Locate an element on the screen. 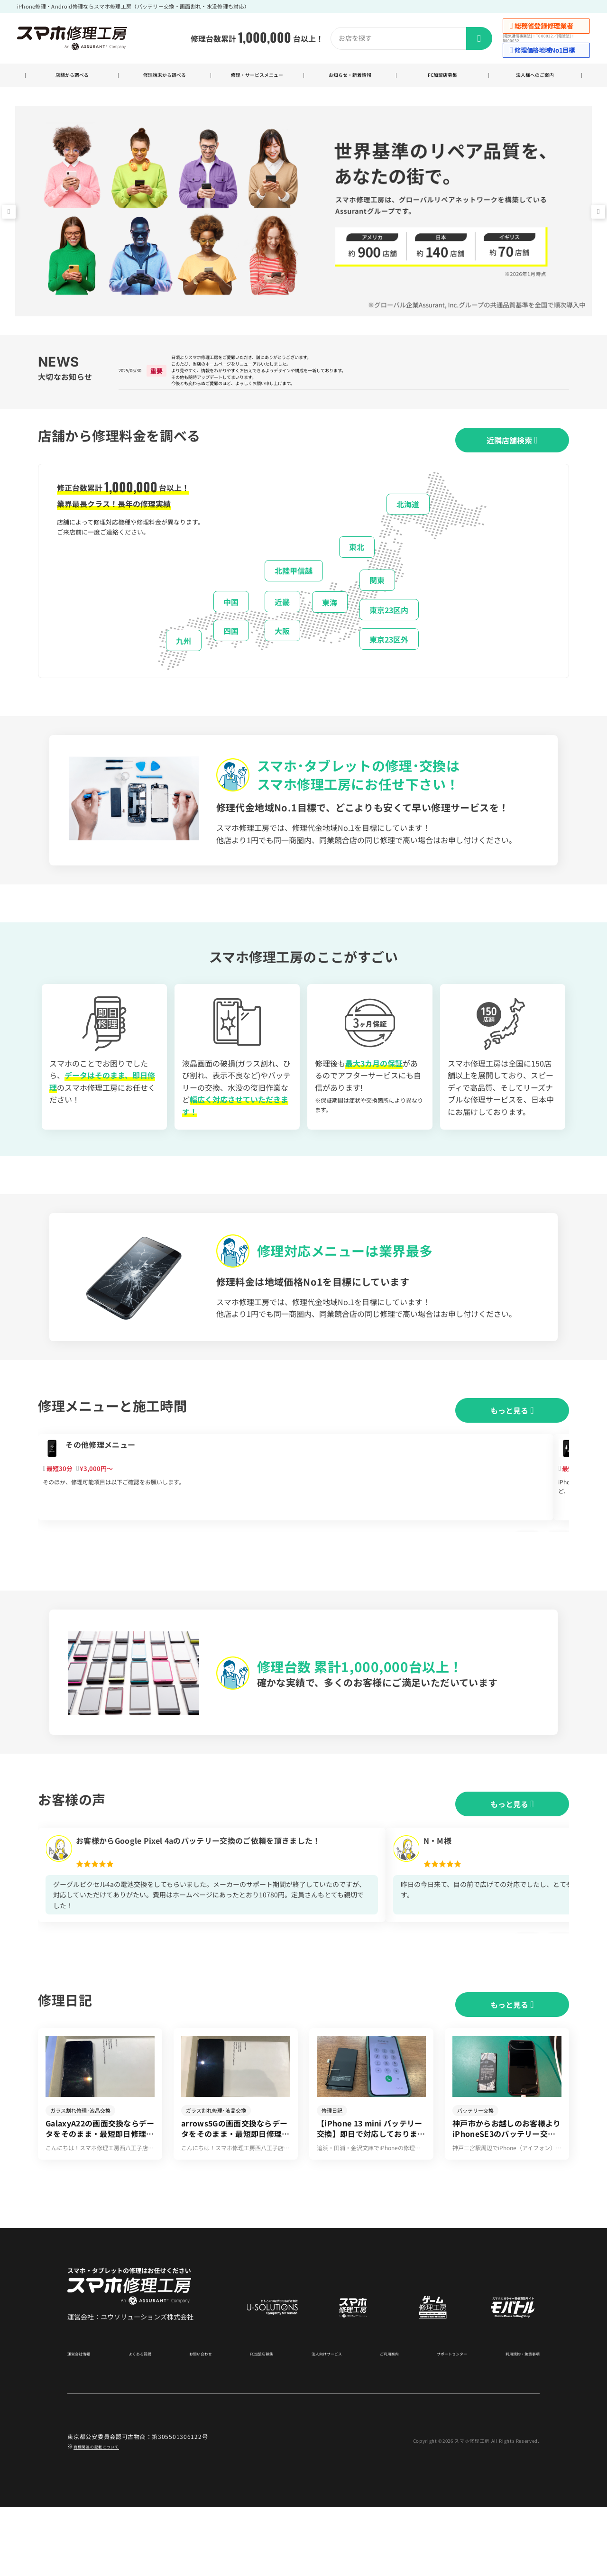 The width and height of the screenshot is (607, 2576). 東北 is located at coordinates (356, 567).